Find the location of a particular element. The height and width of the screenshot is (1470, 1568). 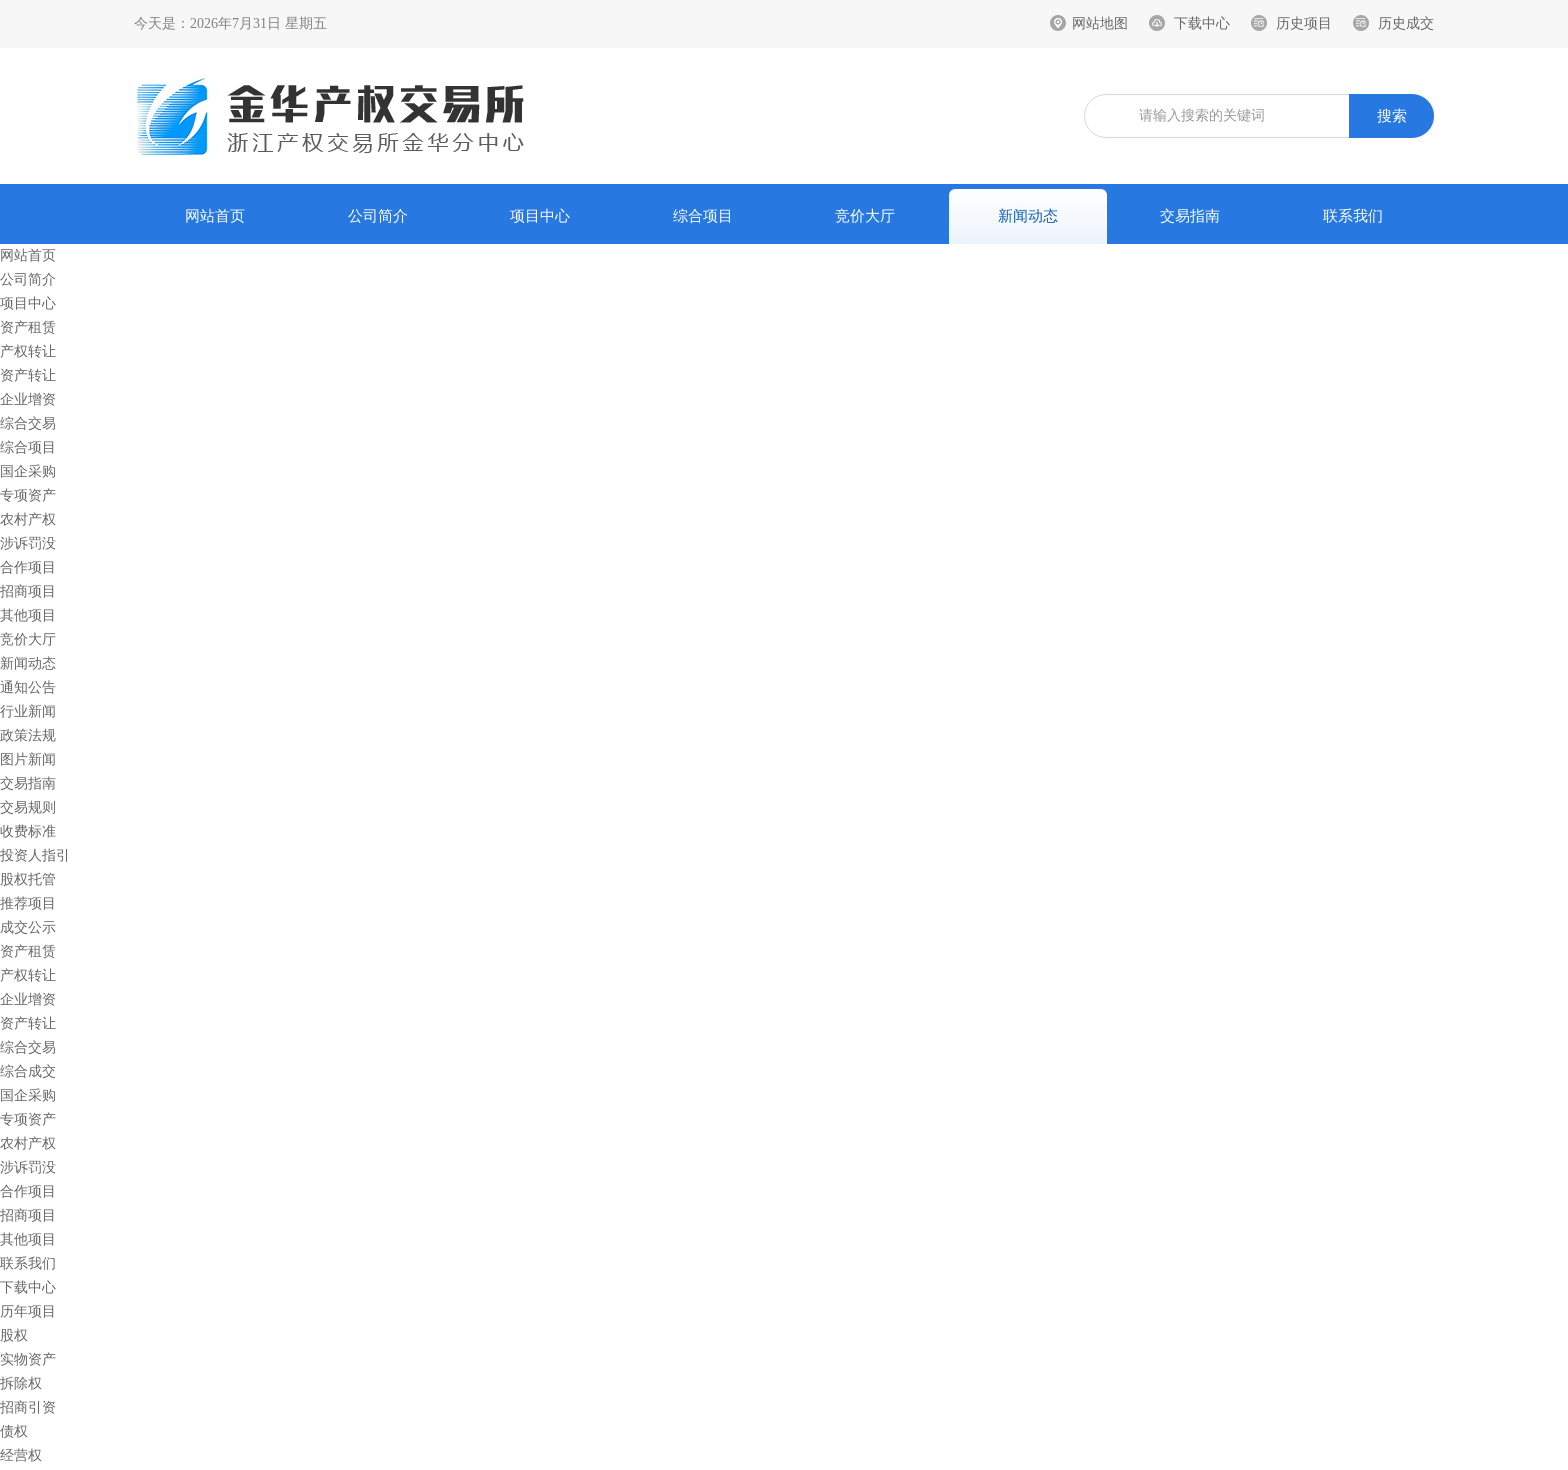

历史项目 is located at coordinates (1304, 23).